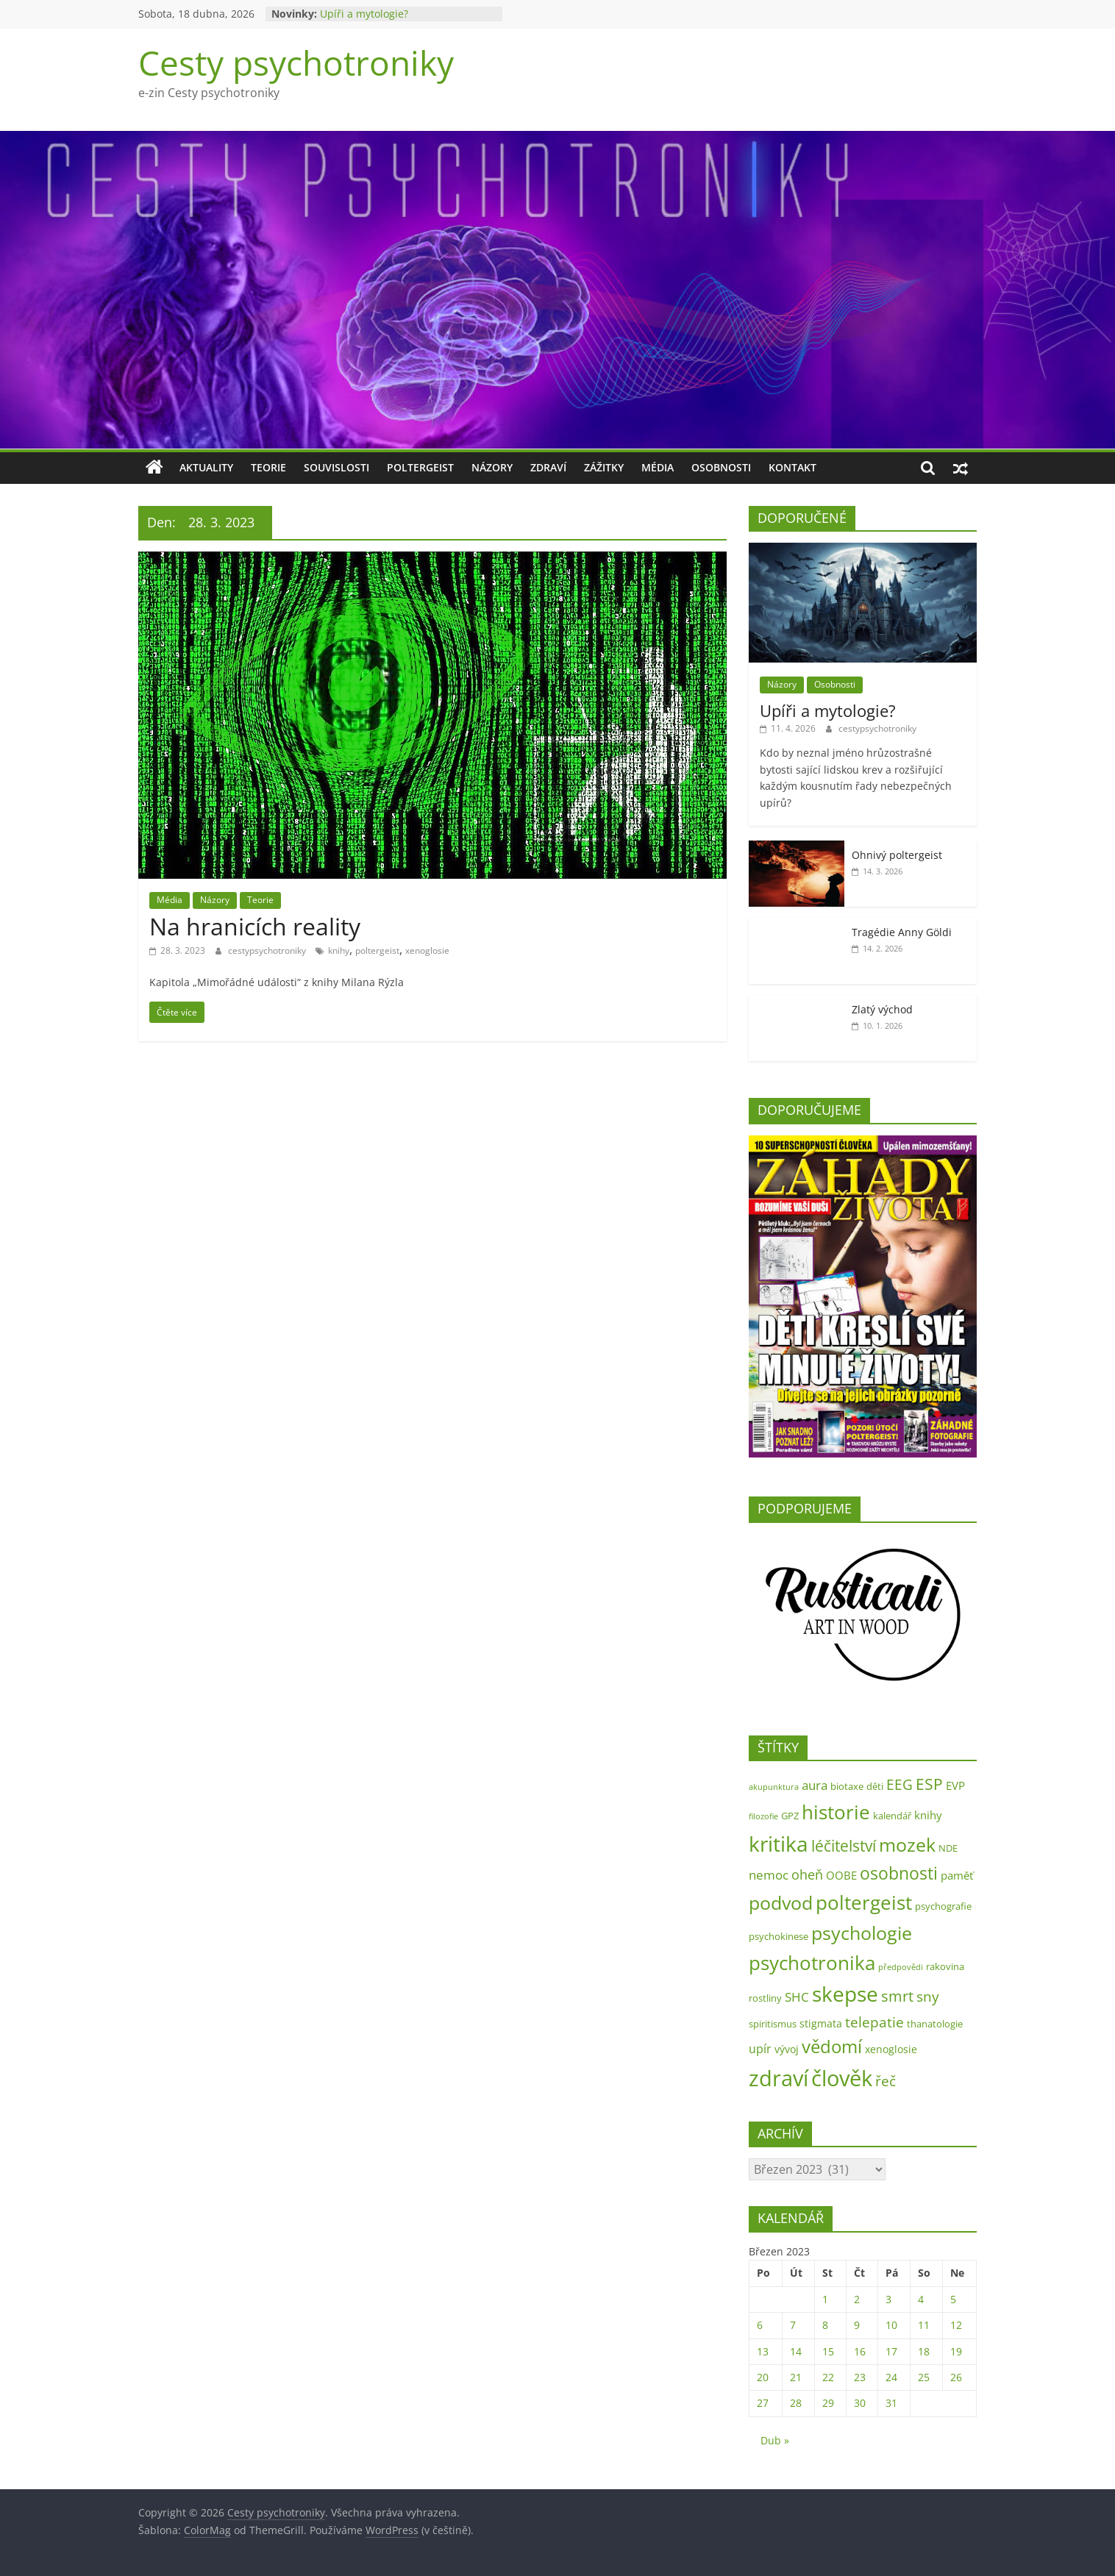  Describe the element at coordinates (420, 467) in the screenshot. I see `Poltergeist` at that location.